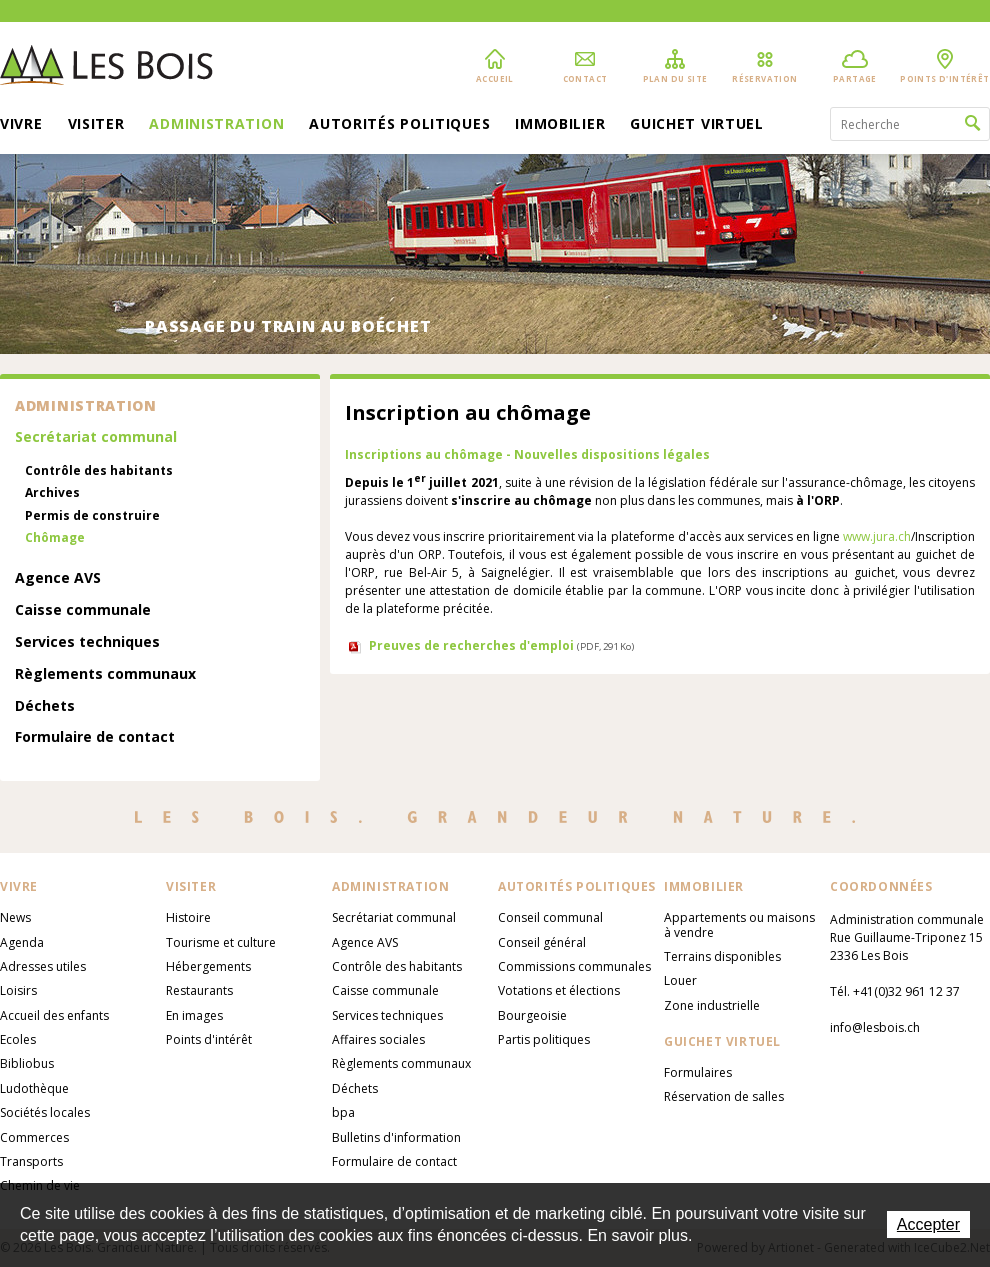  Describe the element at coordinates (532, 1015) in the screenshot. I see `Bourgeoisie` at that location.